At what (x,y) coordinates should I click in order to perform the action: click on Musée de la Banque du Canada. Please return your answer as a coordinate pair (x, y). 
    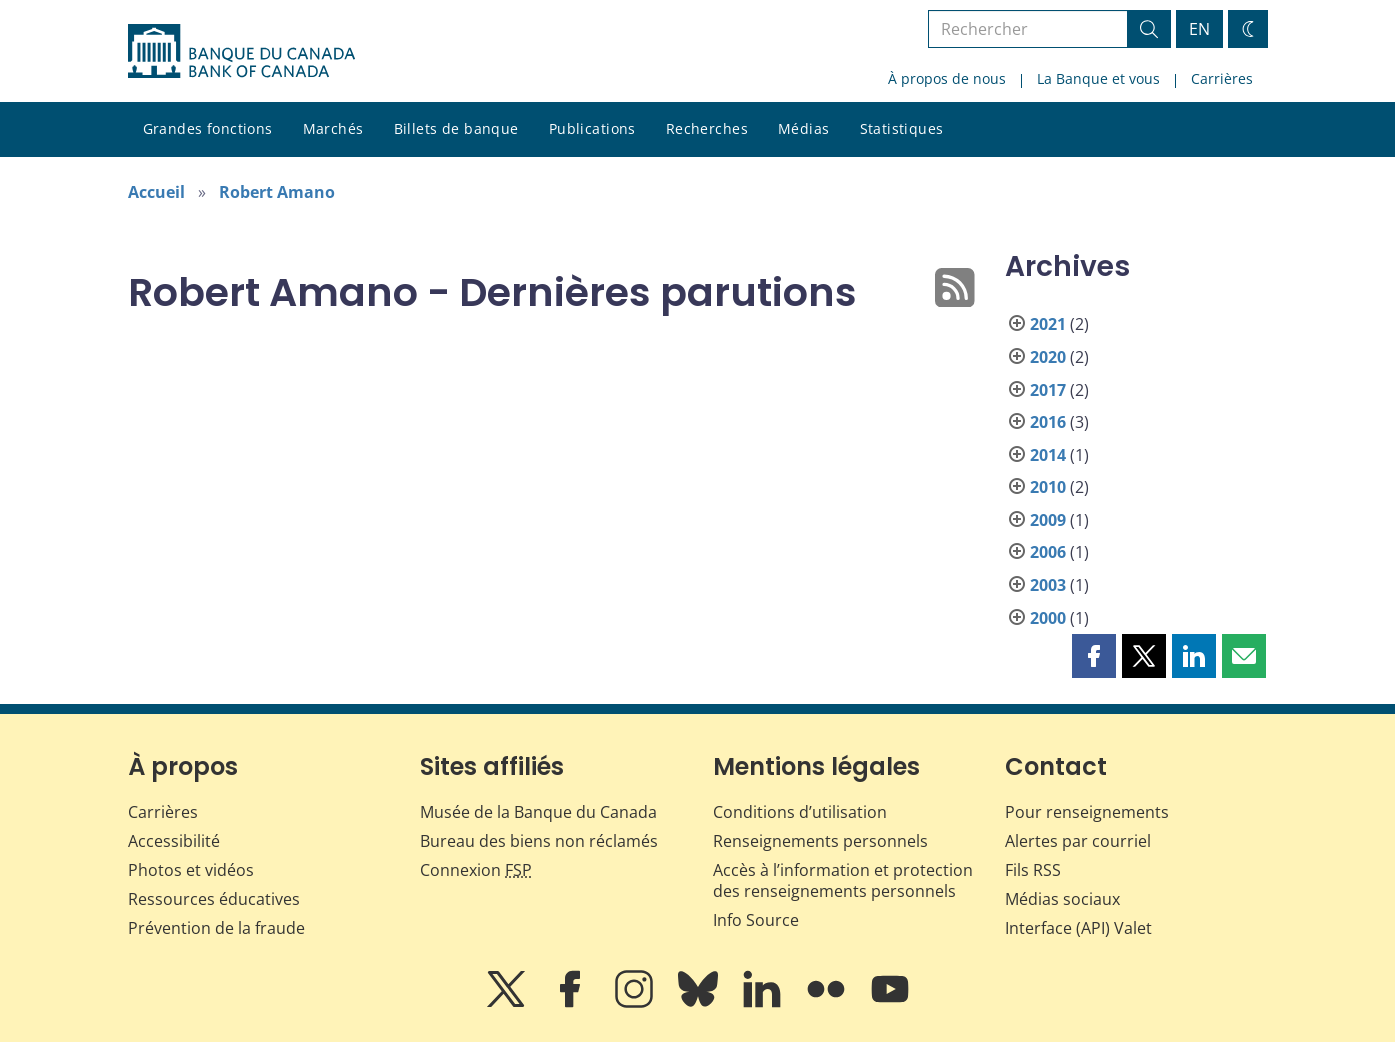
    Looking at the image, I should click on (538, 812).